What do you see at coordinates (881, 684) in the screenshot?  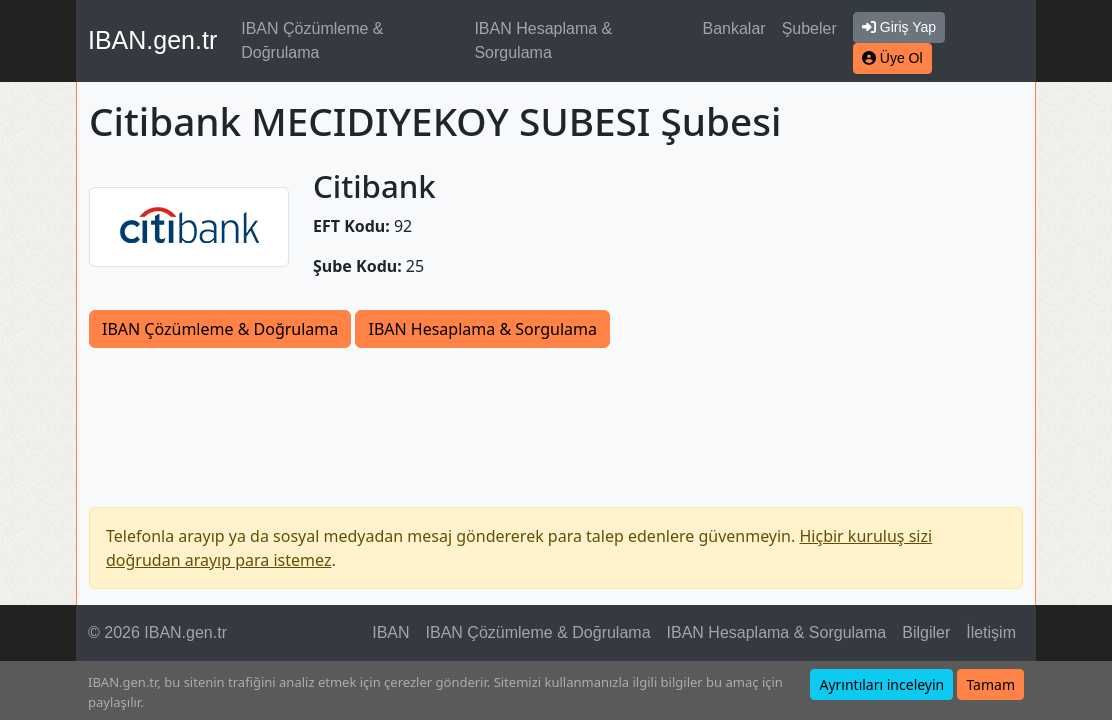 I see `Ayrıntıları inceleyin` at bounding box center [881, 684].